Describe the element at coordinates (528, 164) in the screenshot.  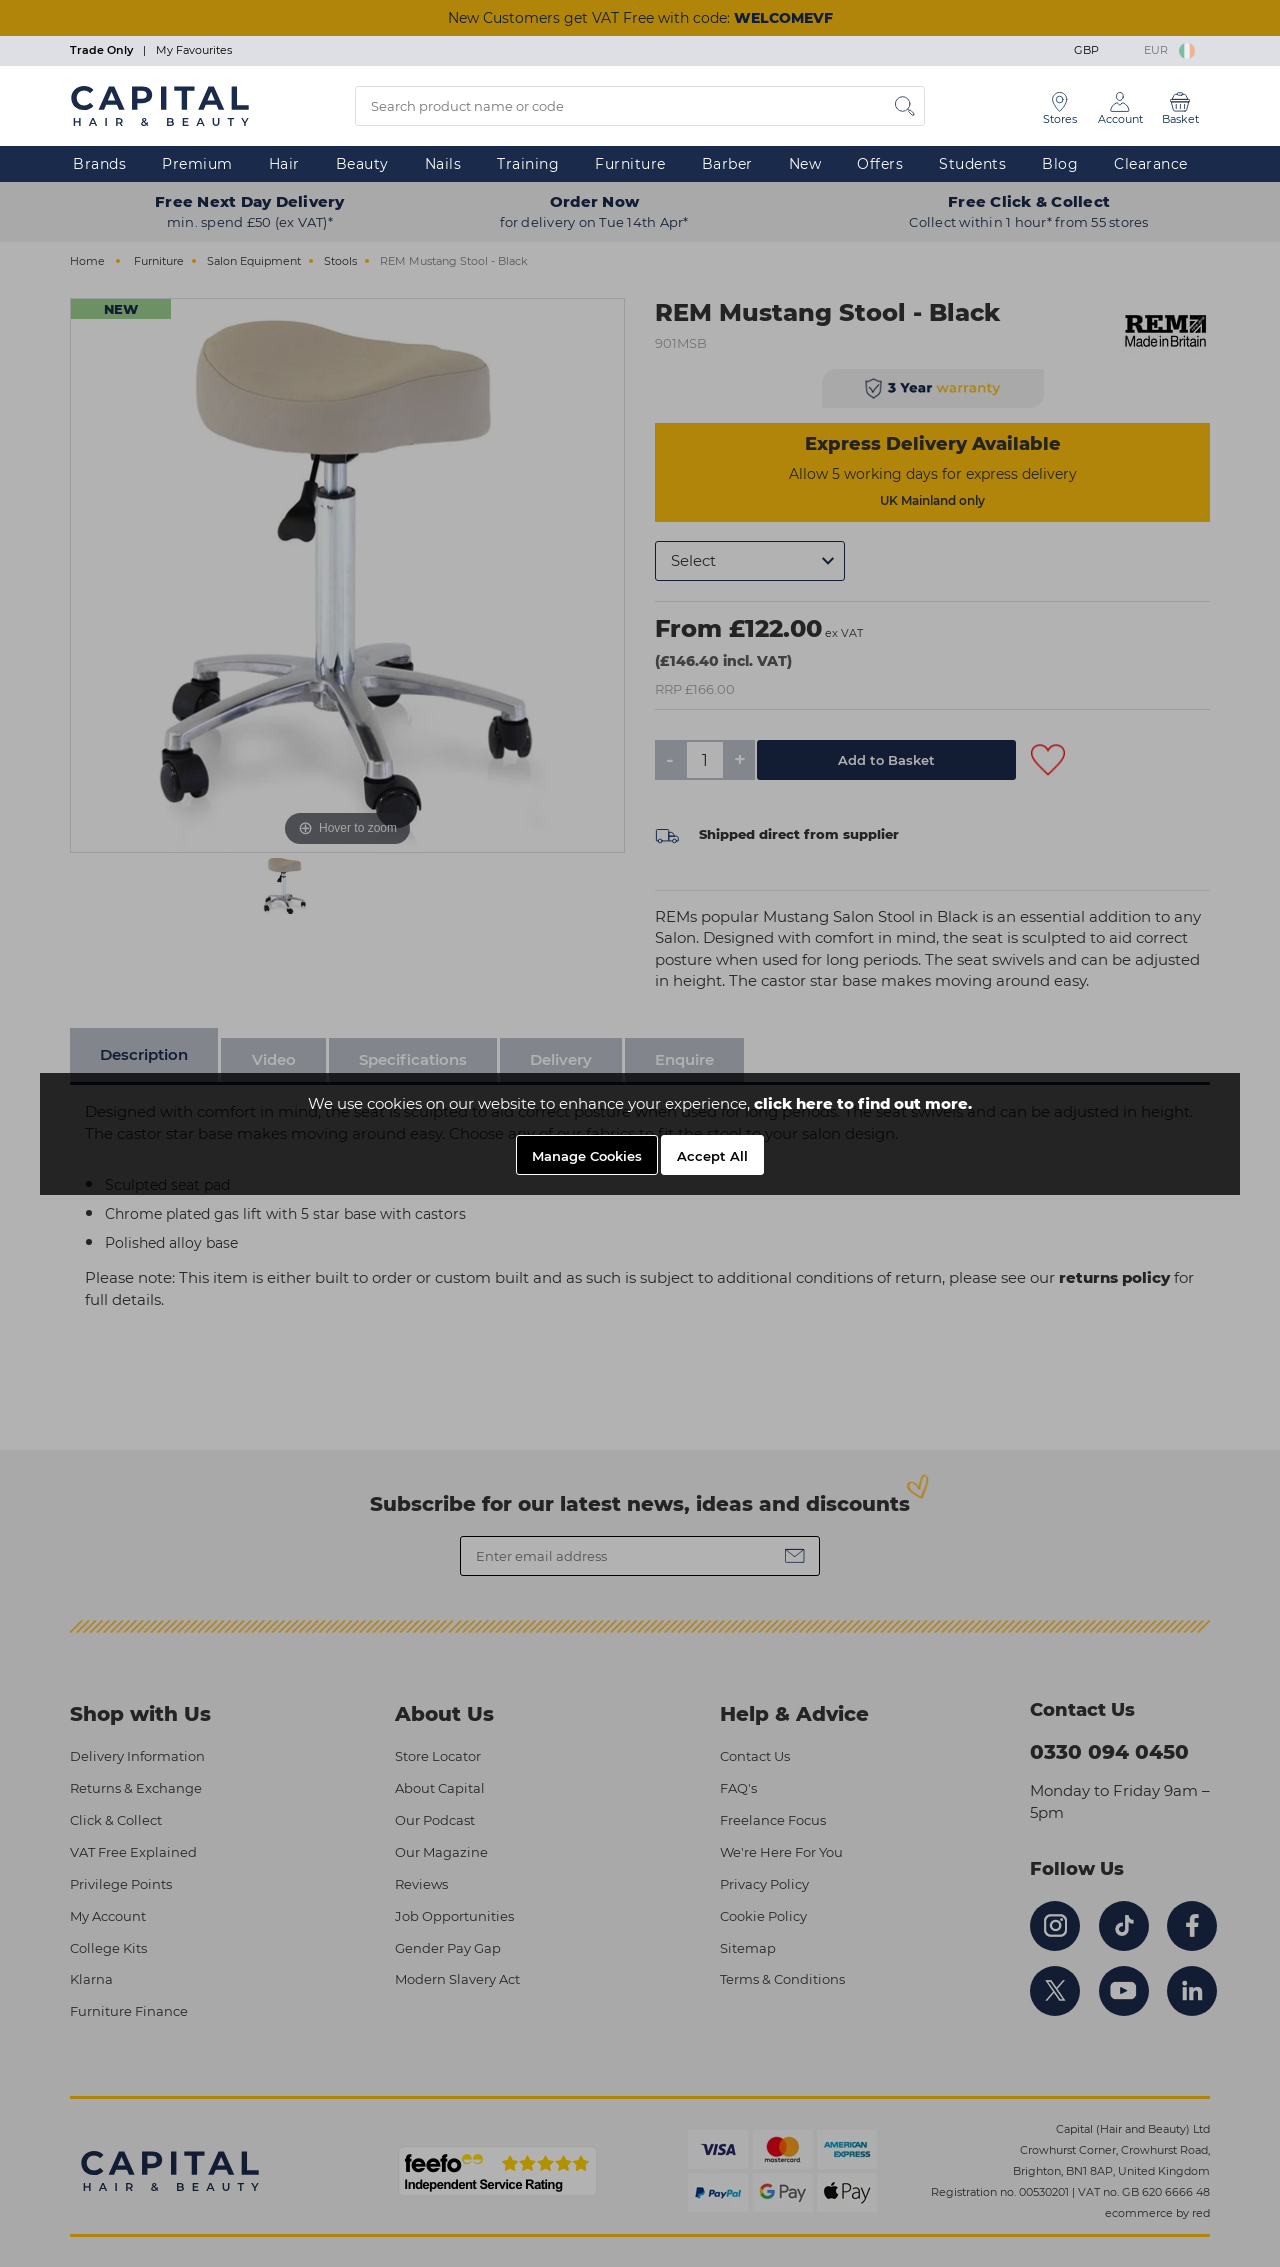
I see `Training` at that location.